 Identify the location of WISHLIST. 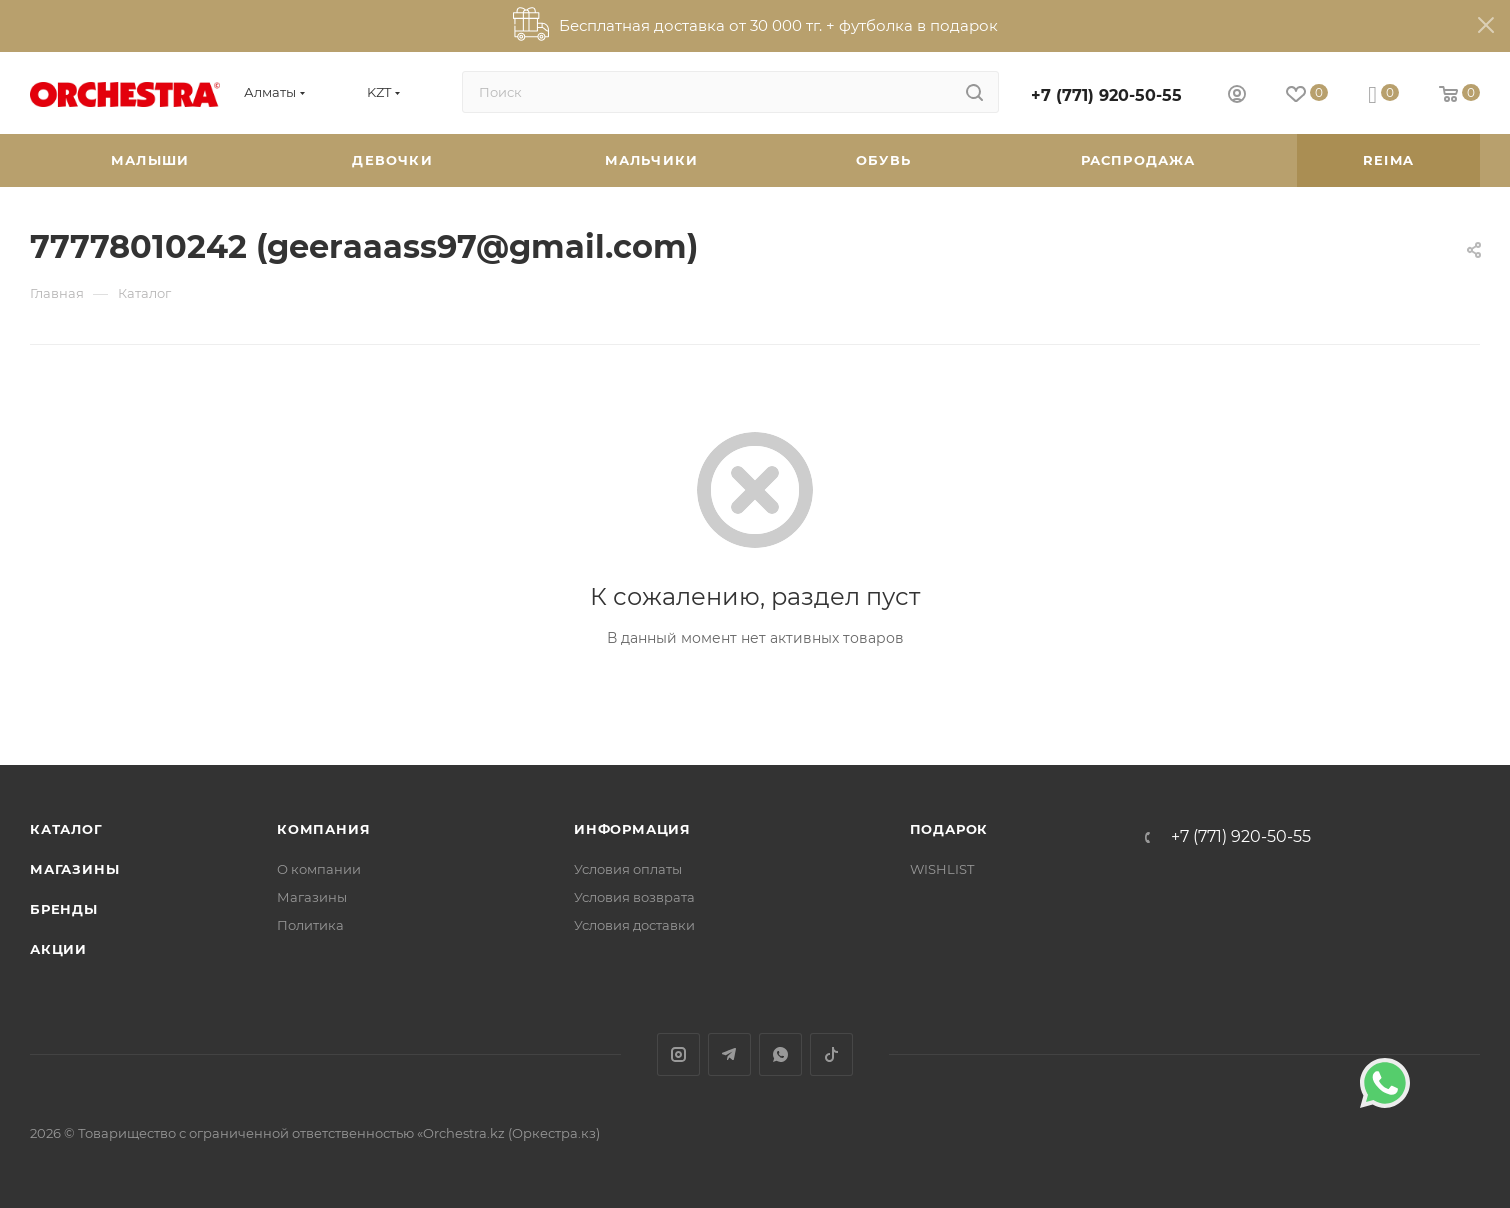
(942, 869).